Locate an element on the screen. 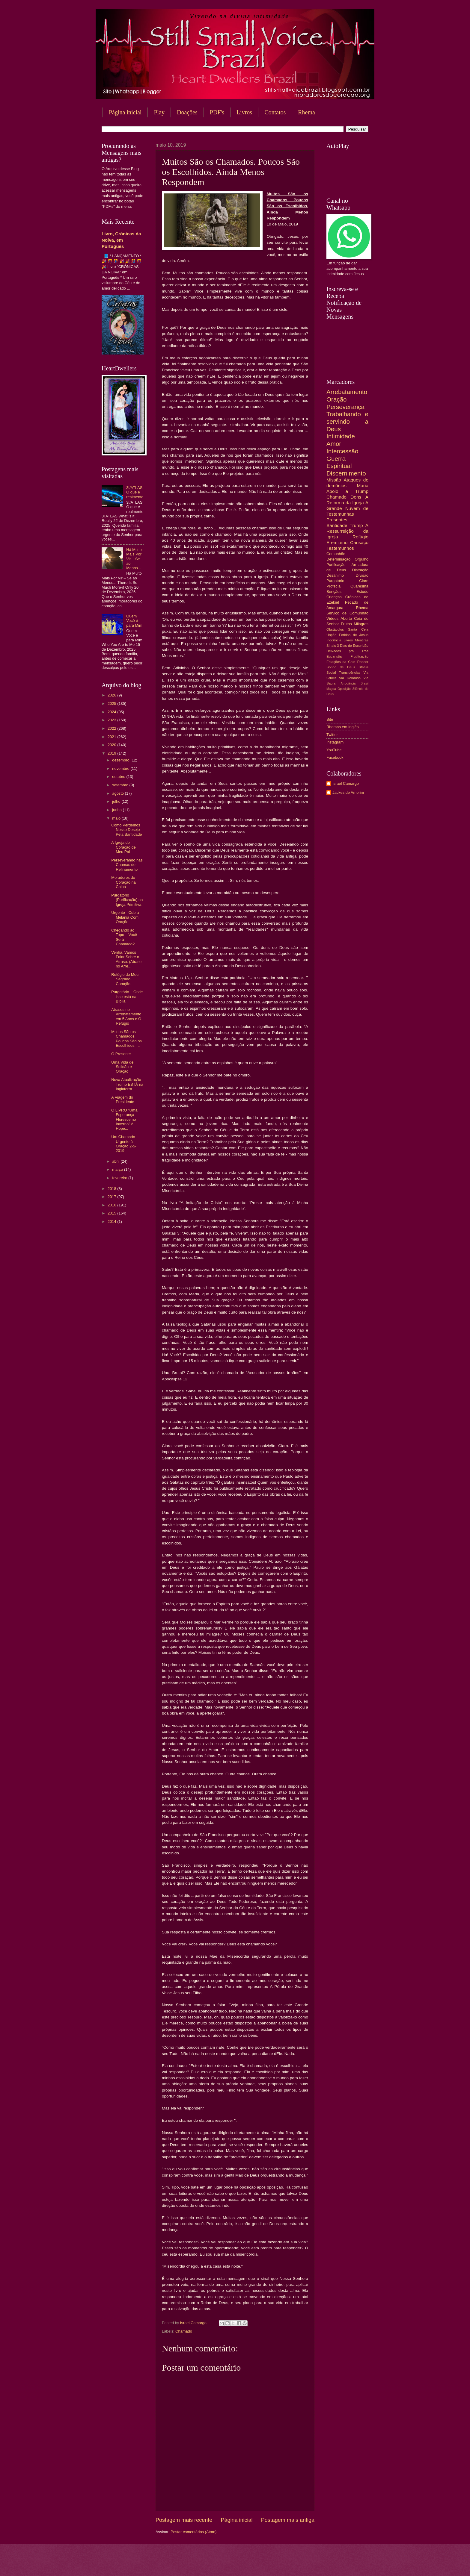  O LIVRO "Uma Esperança Floresce no Inverno" A Hope... is located at coordinates (124, 1119).